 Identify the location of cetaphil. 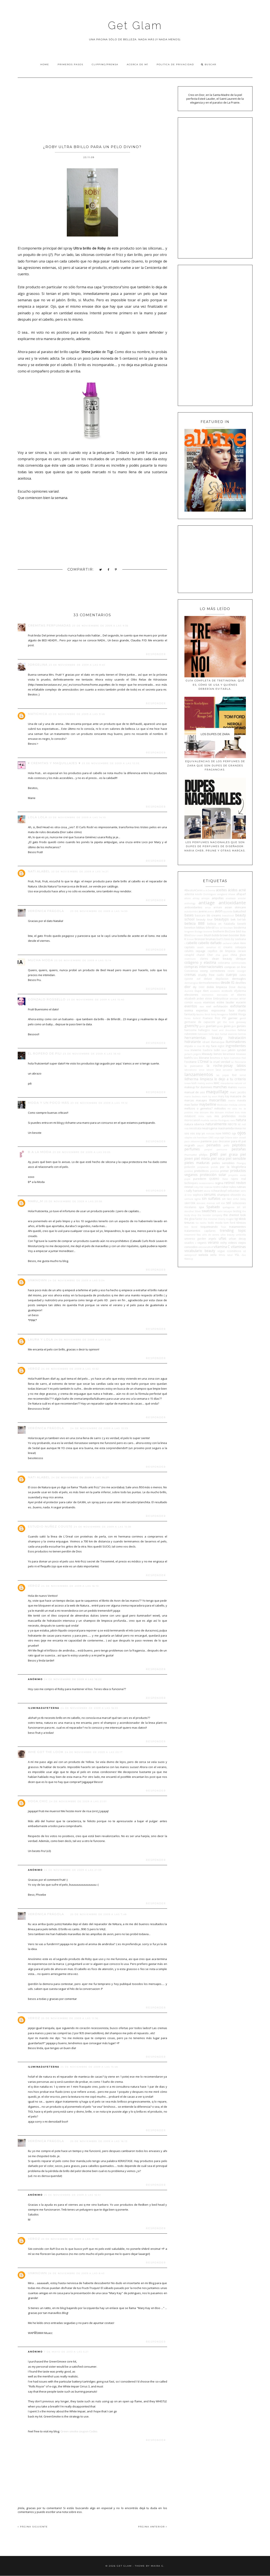
(189, 954).